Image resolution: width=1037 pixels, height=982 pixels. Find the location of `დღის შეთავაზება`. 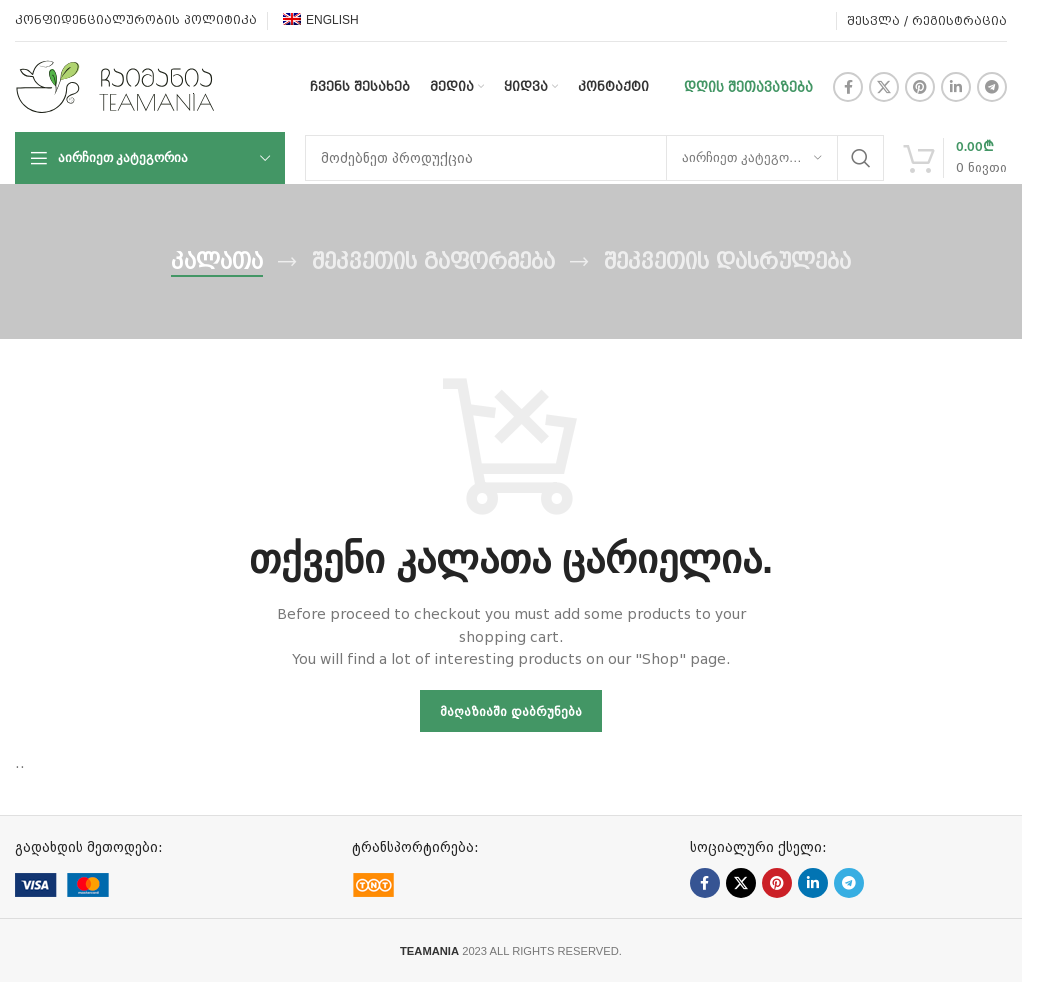

დღის შეთავაზება is located at coordinates (748, 87).